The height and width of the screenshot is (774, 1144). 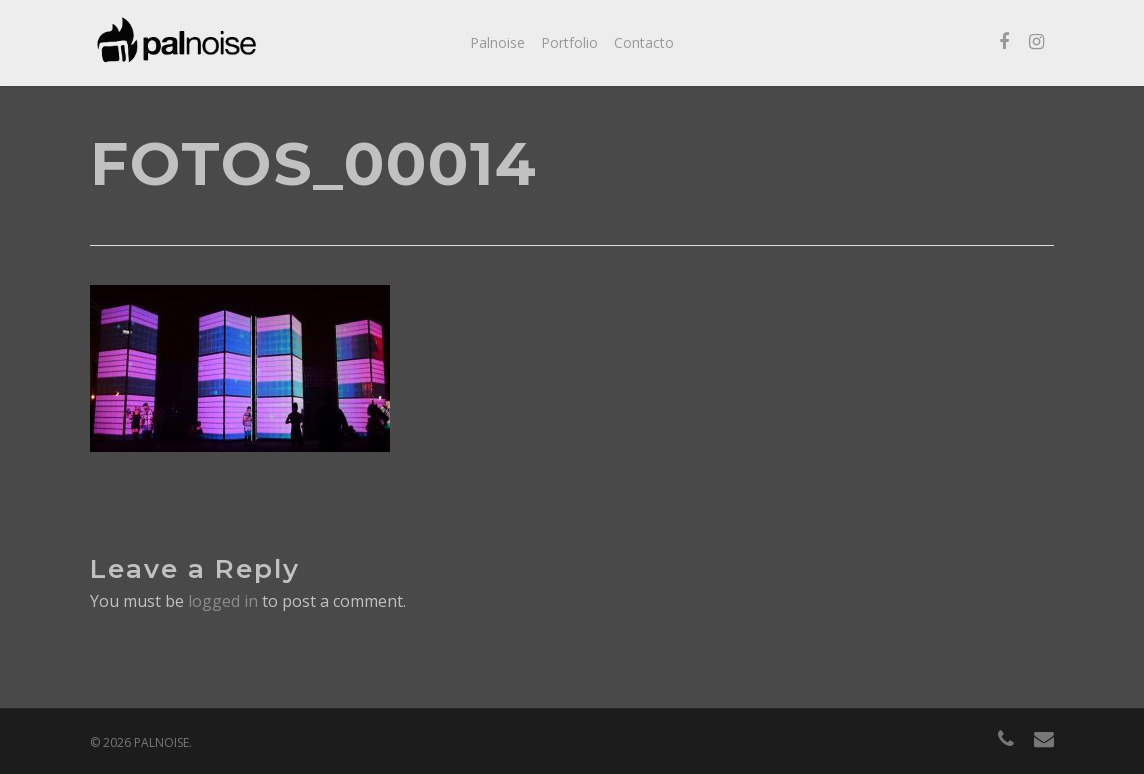 I want to click on logged in, so click(x=223, y=601).